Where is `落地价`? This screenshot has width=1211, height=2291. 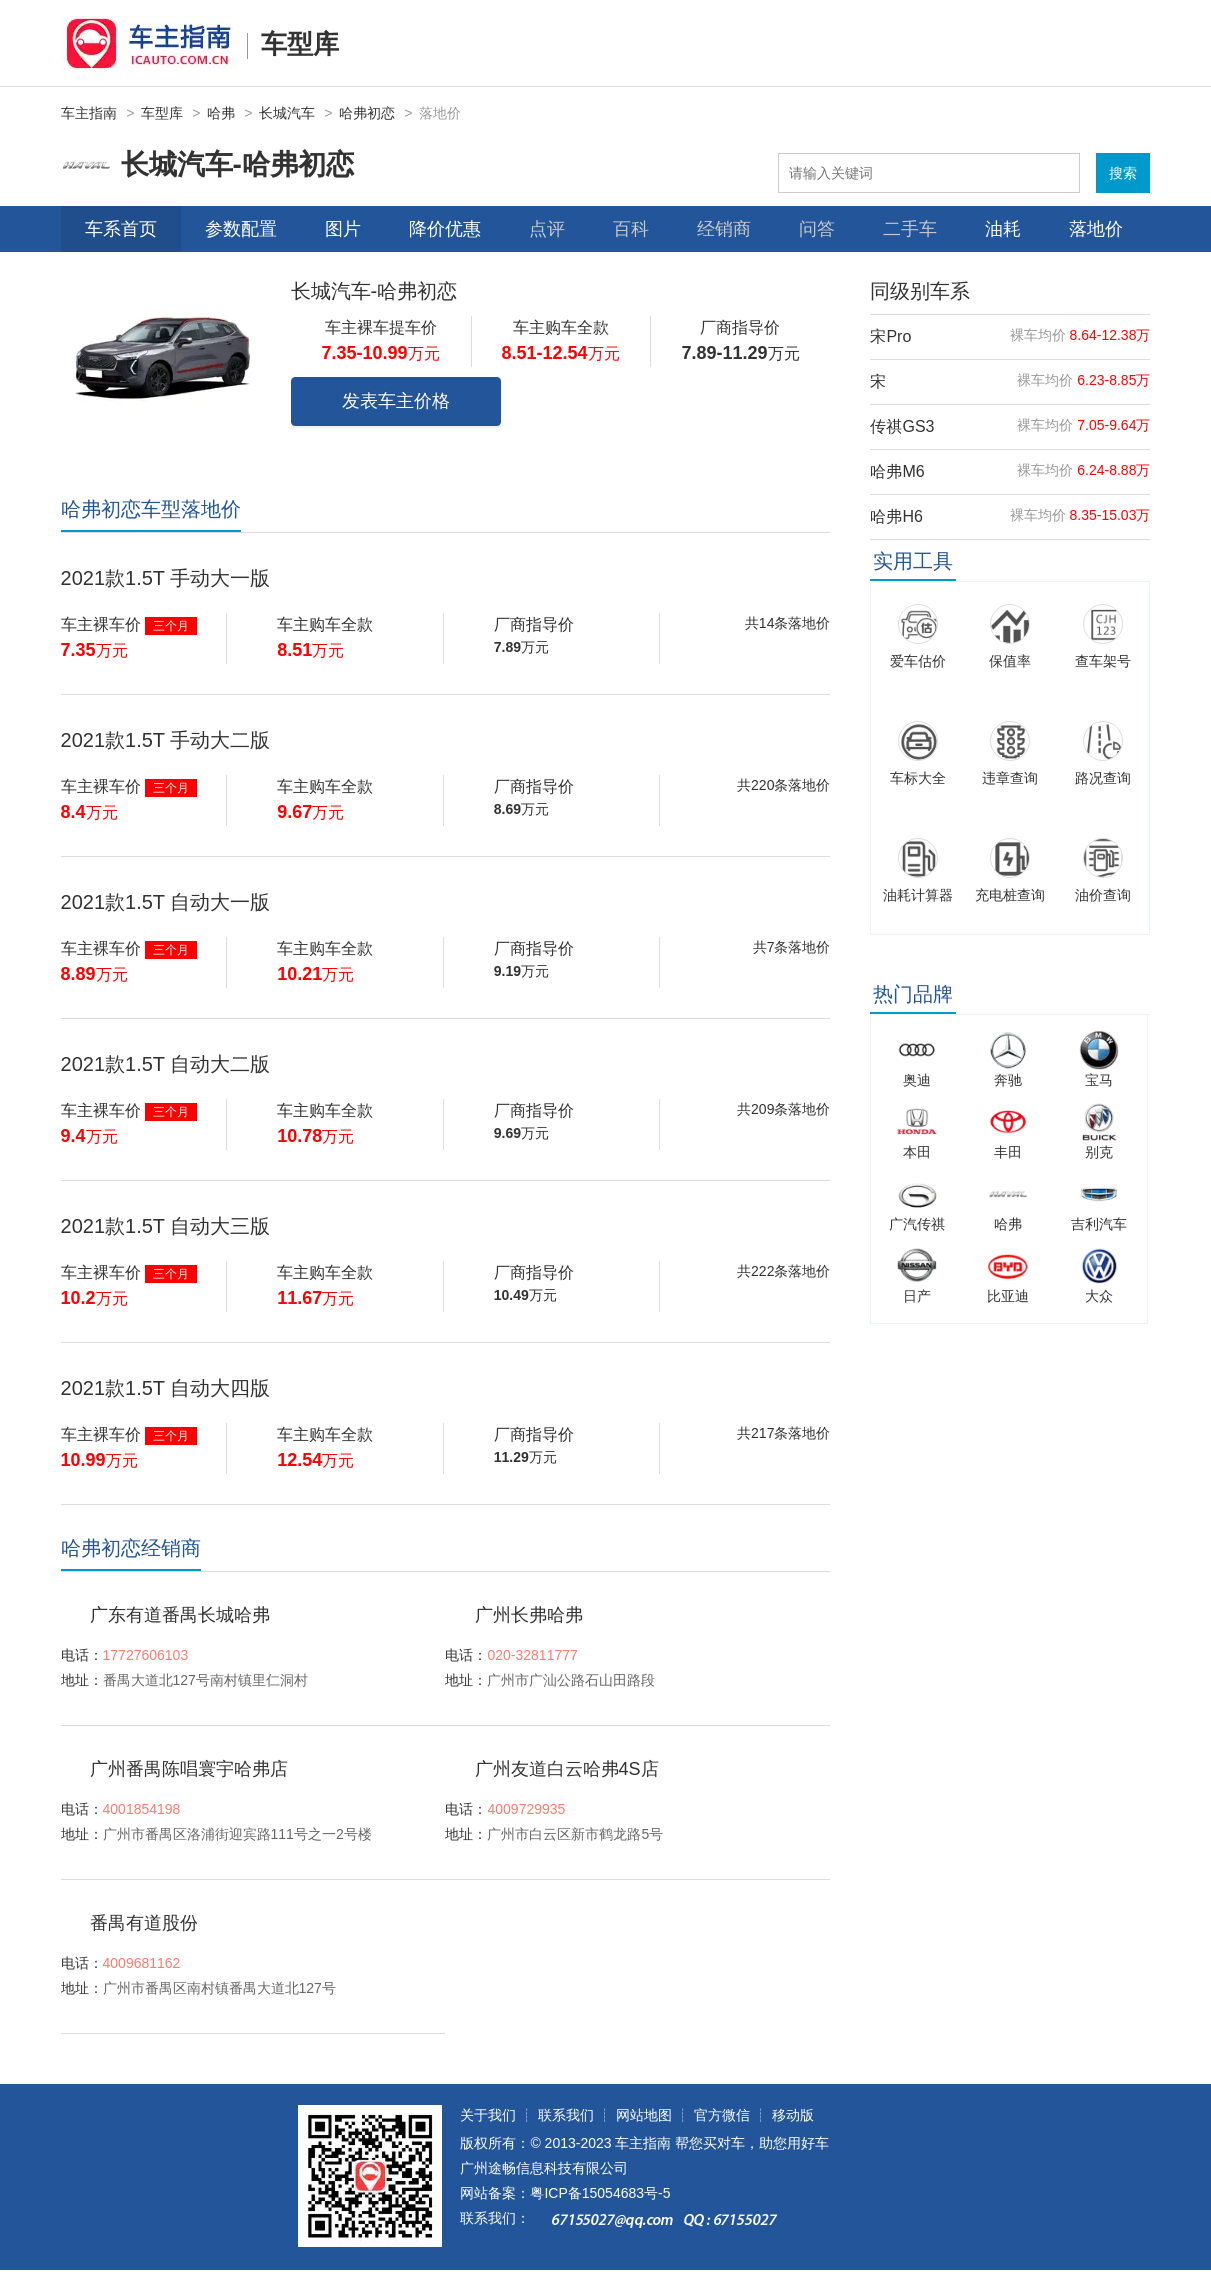
落地价 is located at coordinates (1096, 229).